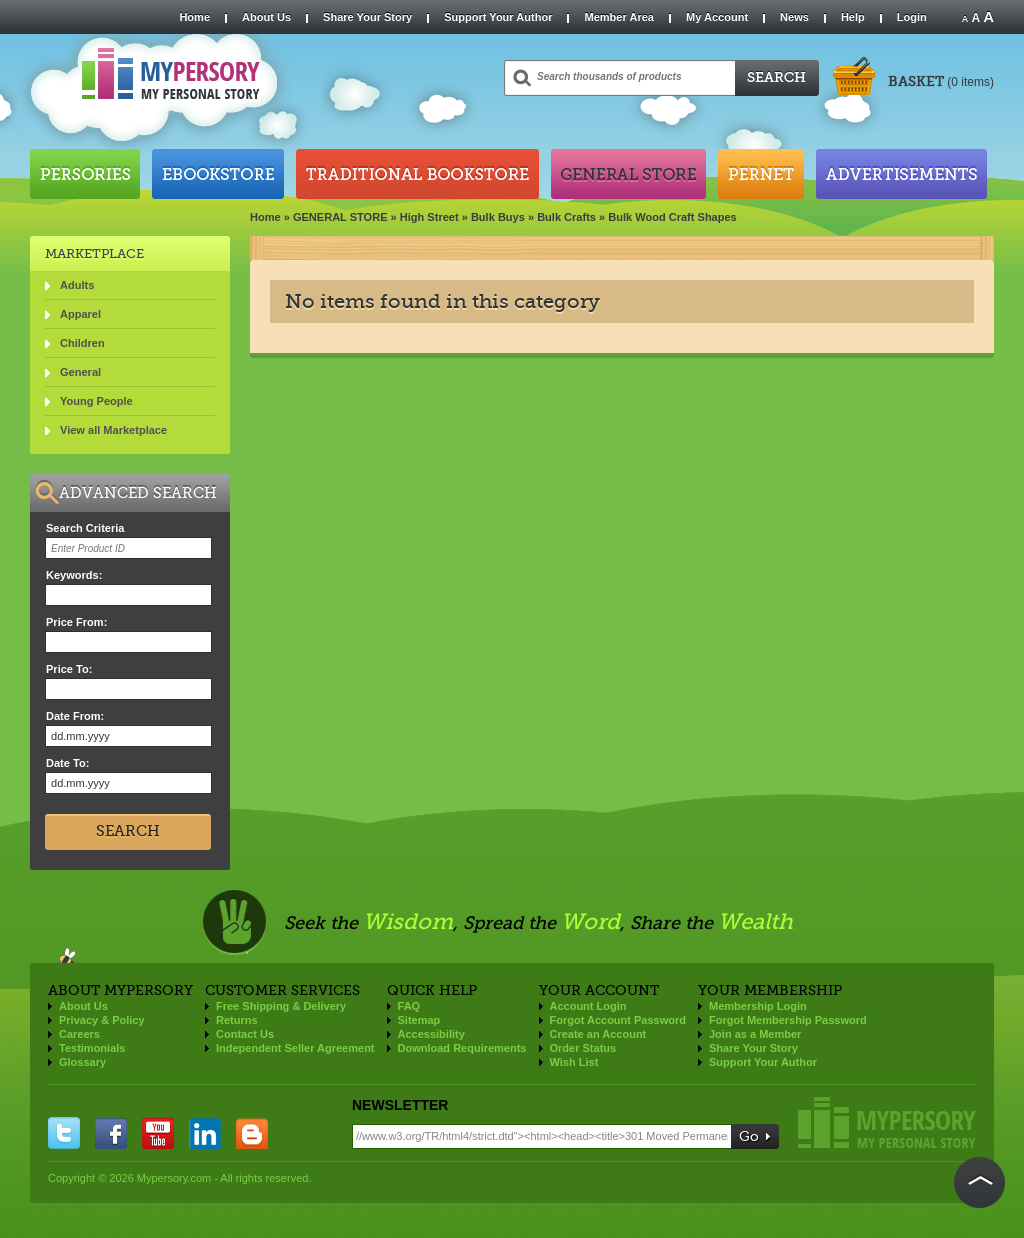  What do you see at coordinates (583, 1048) in the screenshot?
I see `Order Status` at bounding box center [583, 1048].